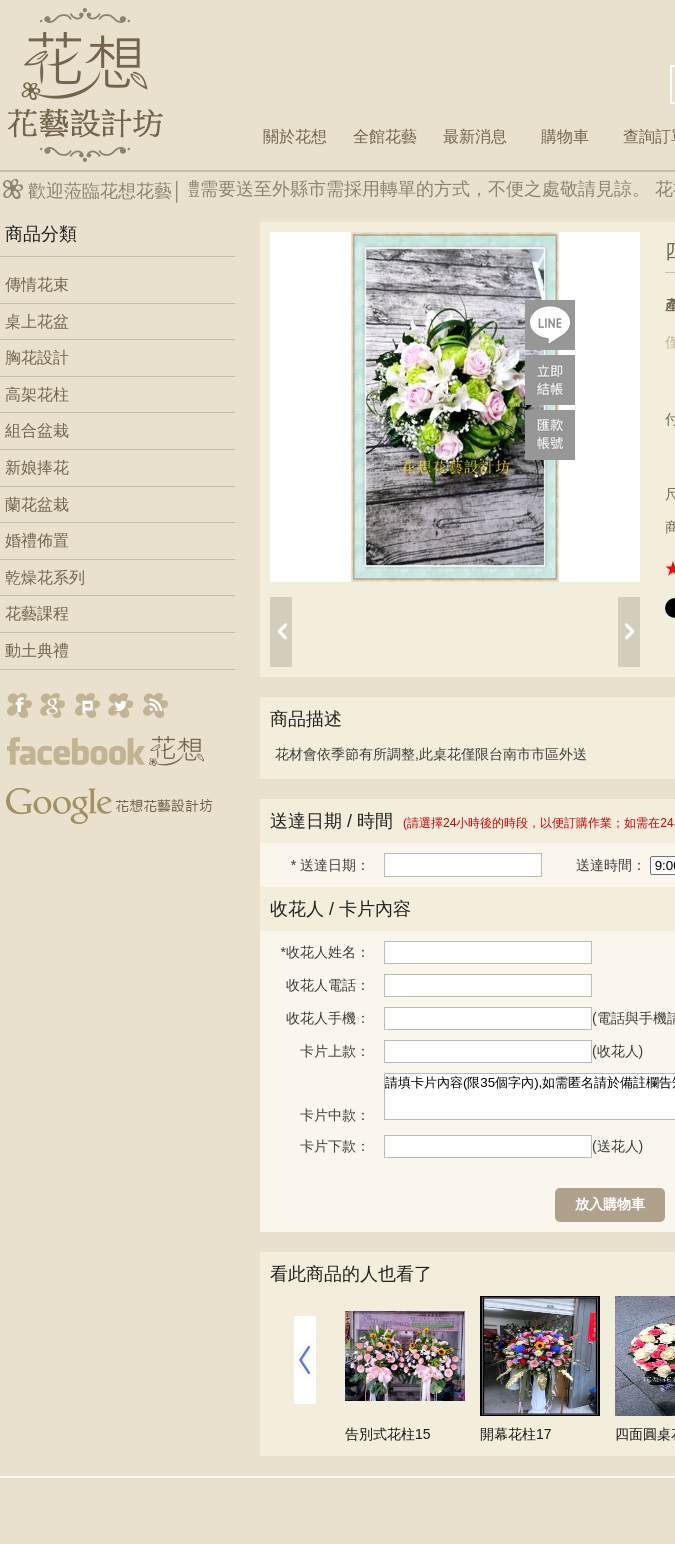 The image size is (675, 1544). I want to click on 組合盆栽, so click(37, 430).